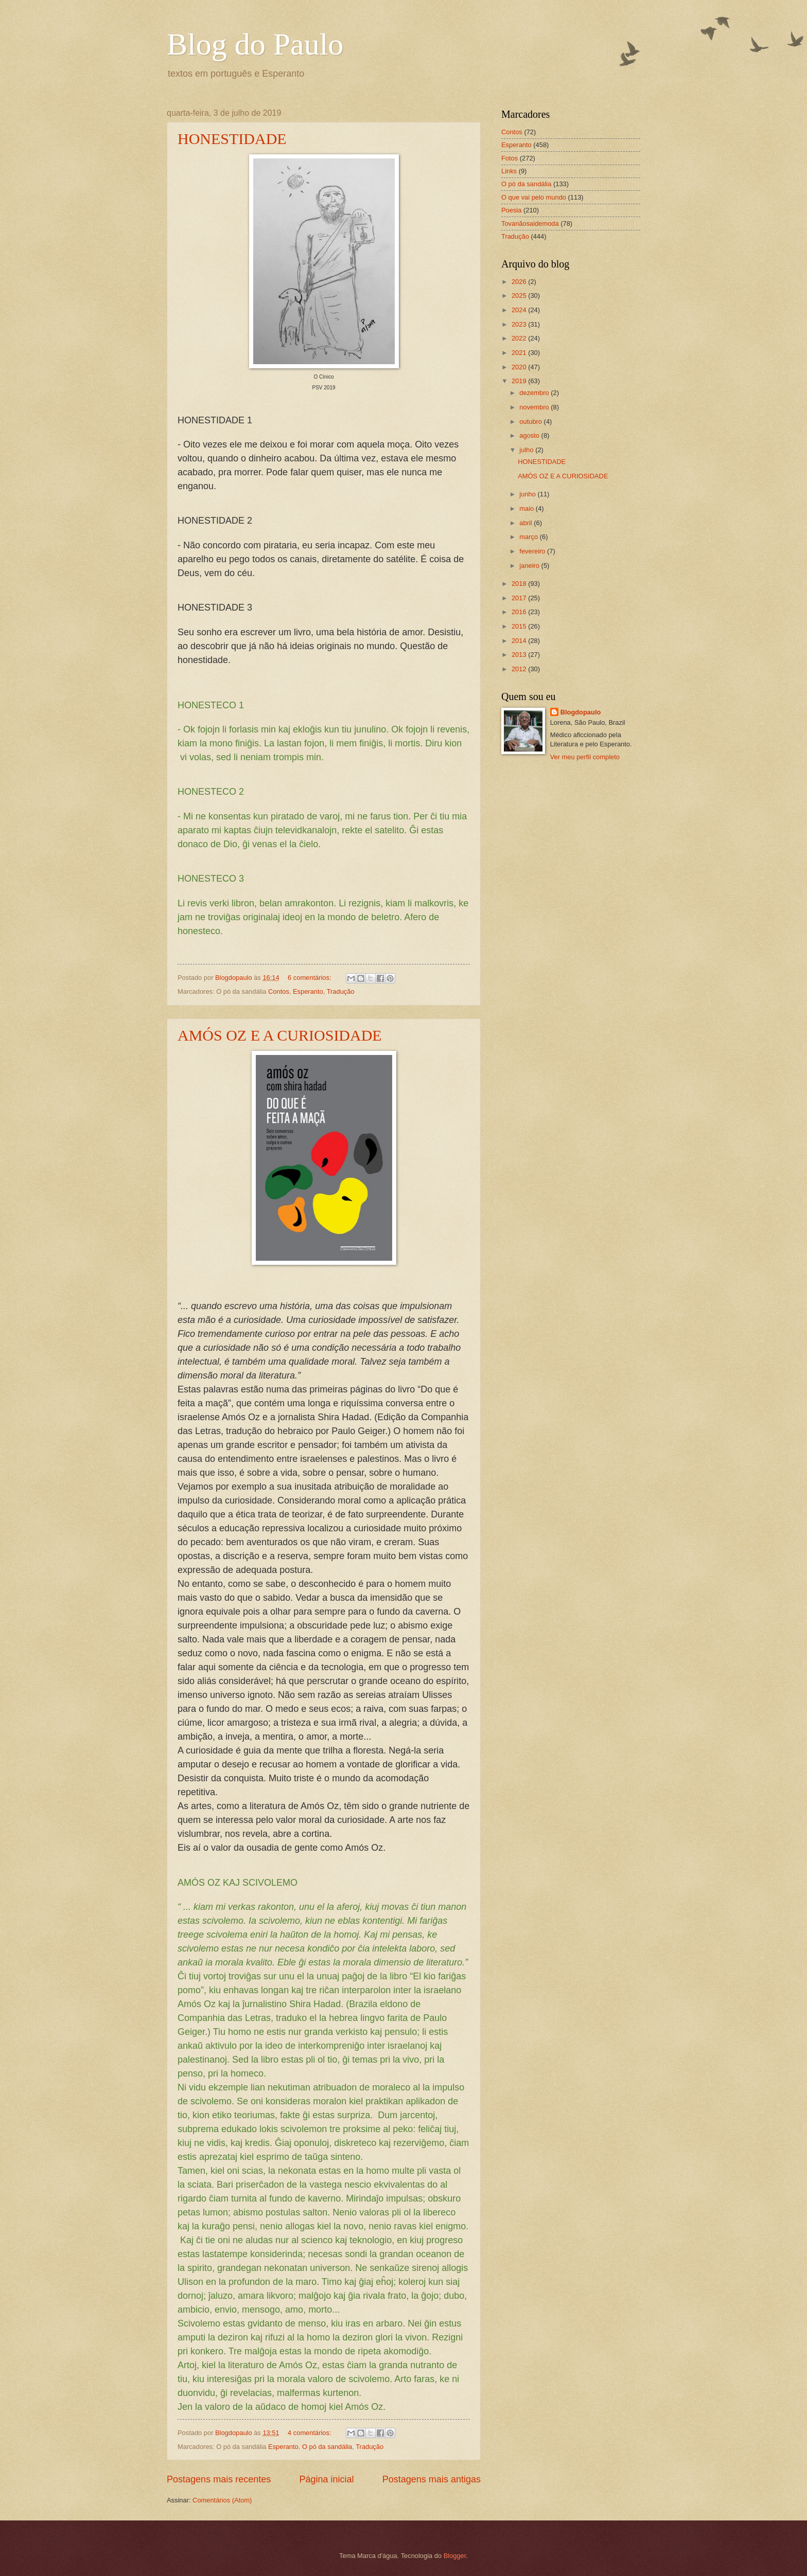 The height and width of the screenshot is (2576, 807). Describe the element at coordinates (535, 407) in the screenshot. I see `novembro` at that location.